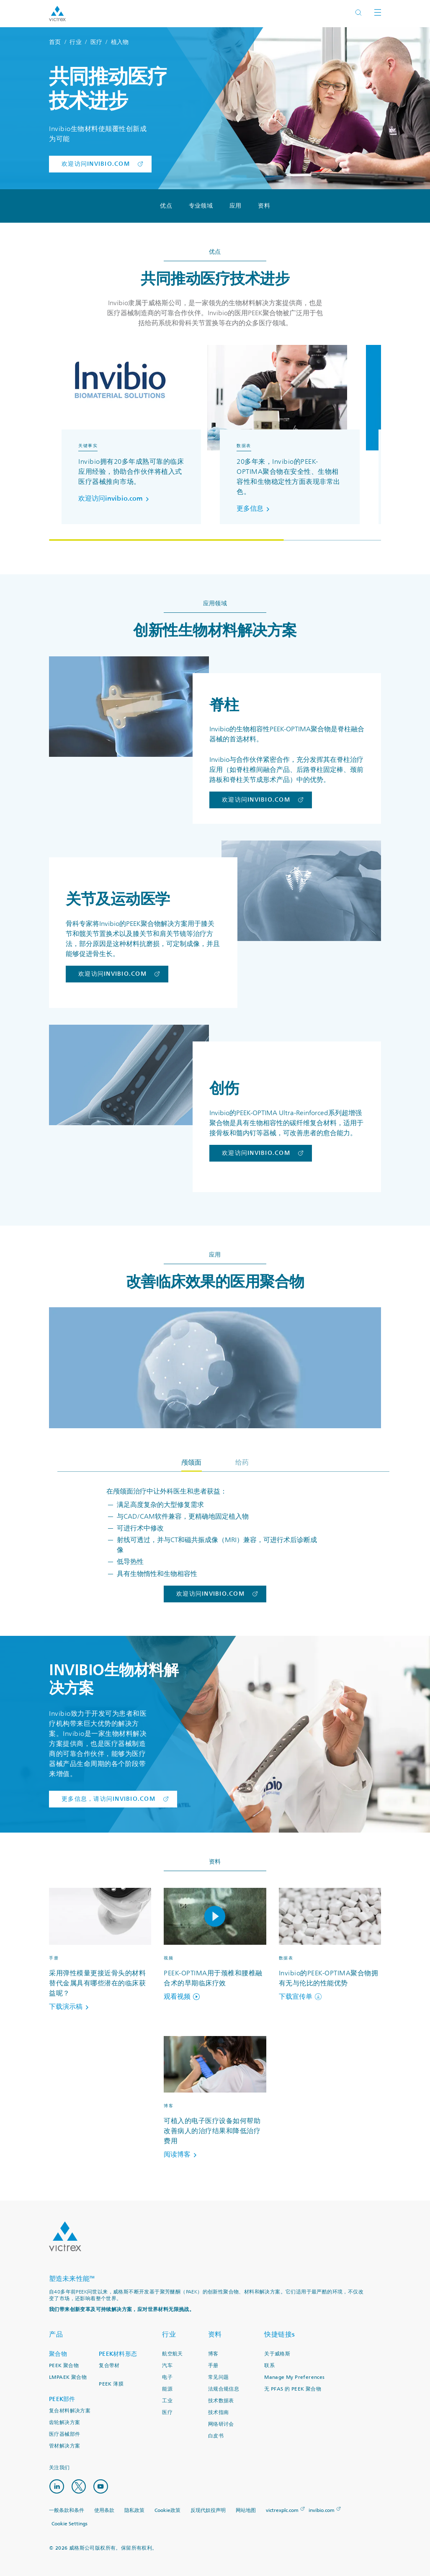 This screenshot has width=430, height=2576. I want to click on 资料, so click(264, 206).